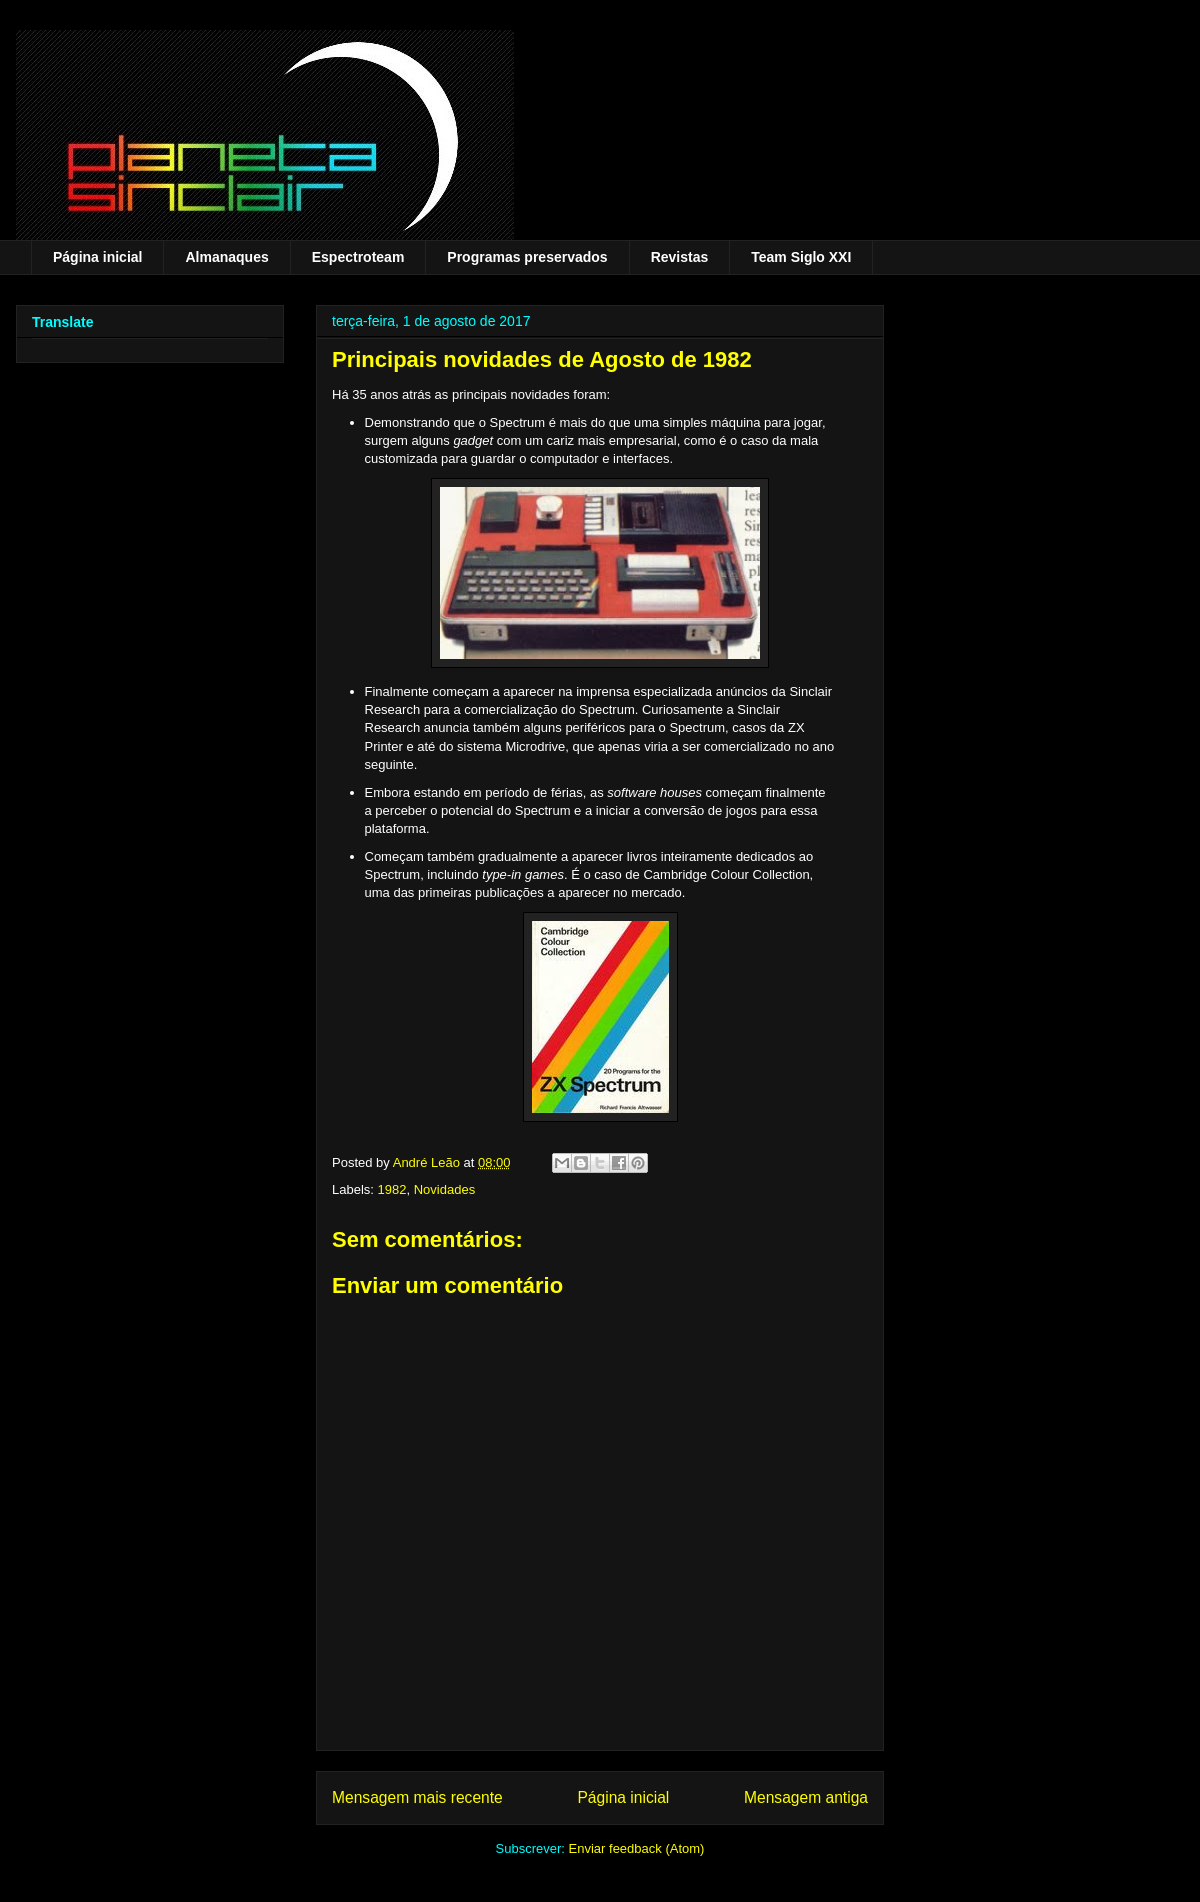 This screenshot has width=1200, height=1902. Describe the element at coordinates (680, 257) in the screenshot. I see `Revistas` at that location.